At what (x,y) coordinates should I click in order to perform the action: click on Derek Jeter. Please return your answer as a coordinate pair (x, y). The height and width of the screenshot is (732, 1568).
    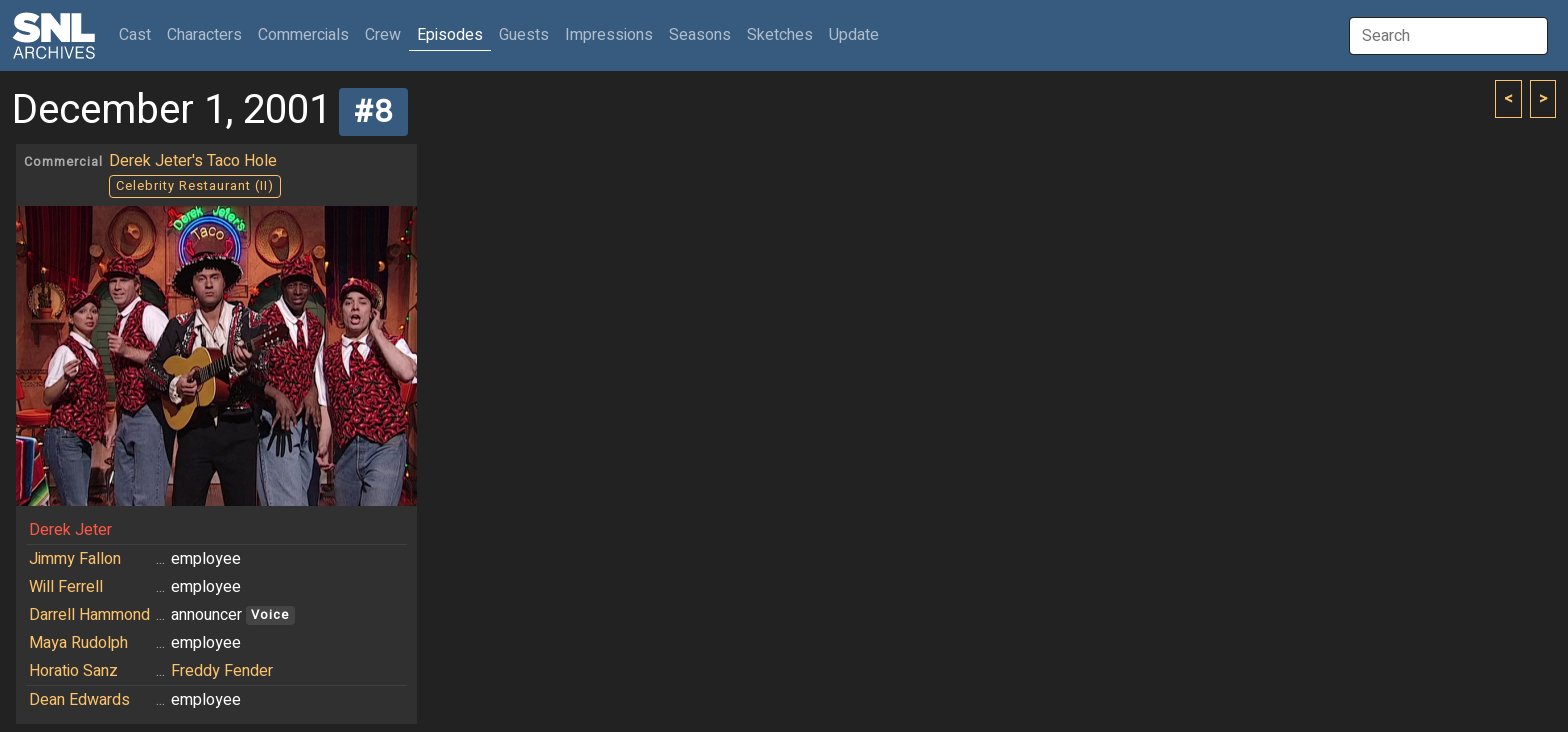
    Looking at the image, I should click on (70, 530).